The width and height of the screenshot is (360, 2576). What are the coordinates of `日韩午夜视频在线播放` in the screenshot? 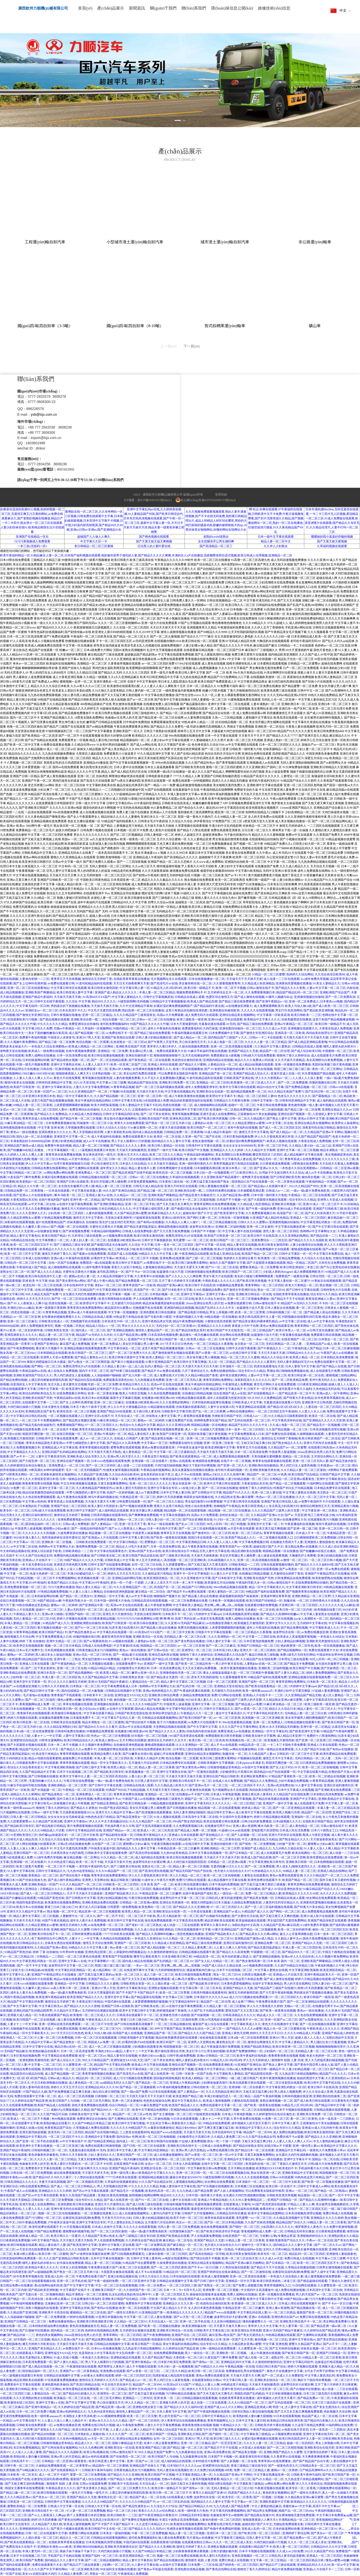 It's located at (66, 1015).